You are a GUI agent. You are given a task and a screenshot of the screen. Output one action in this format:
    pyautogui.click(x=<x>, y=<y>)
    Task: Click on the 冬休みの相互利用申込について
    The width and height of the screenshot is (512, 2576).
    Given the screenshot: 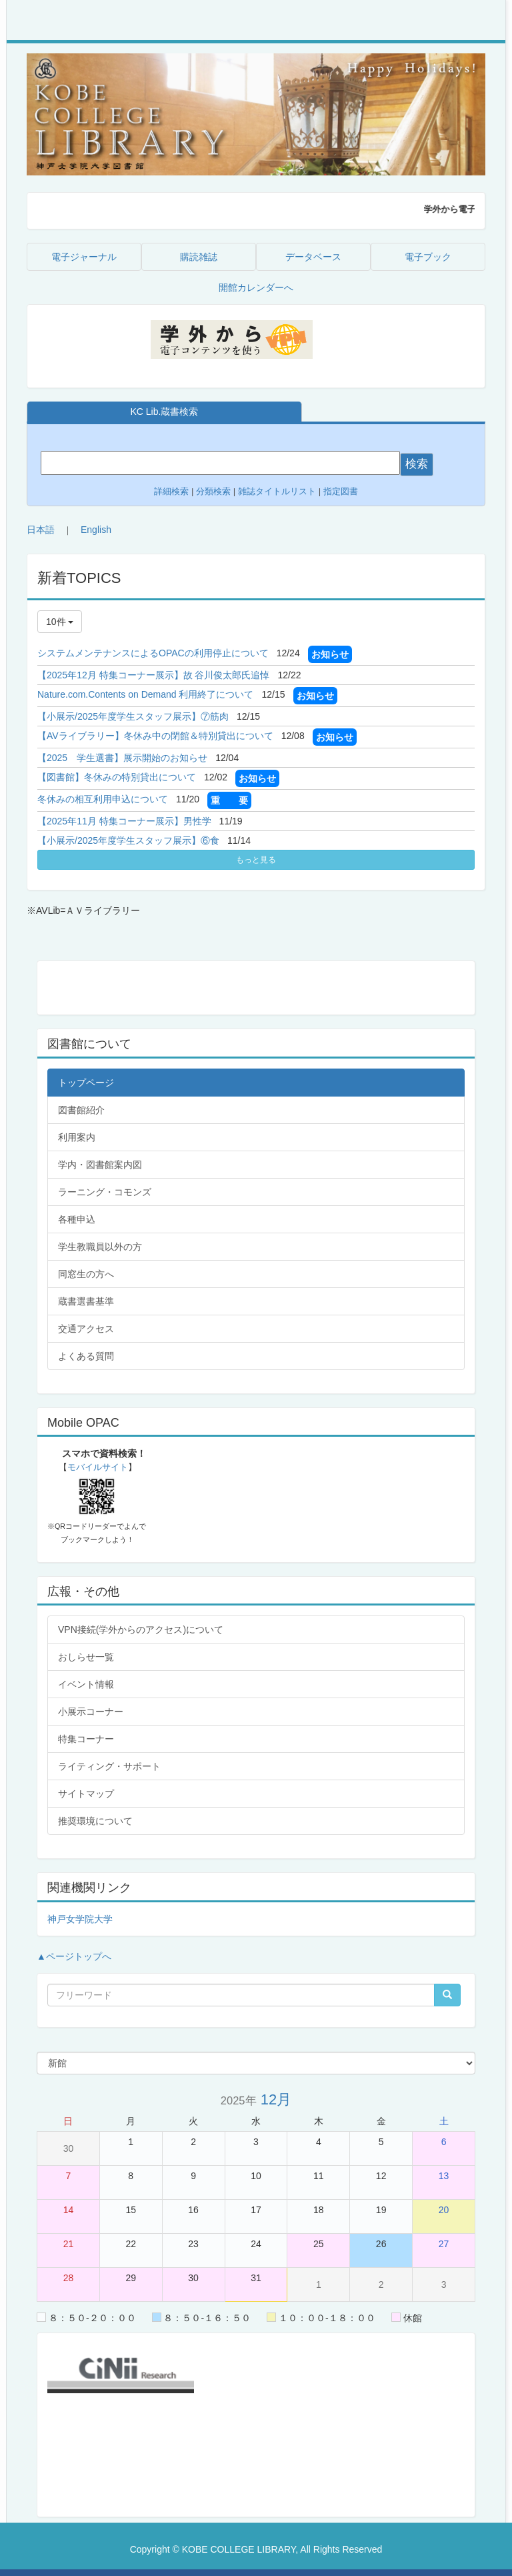 What is the action you would take?
    pyautogui.click(x=102, y=799)
    